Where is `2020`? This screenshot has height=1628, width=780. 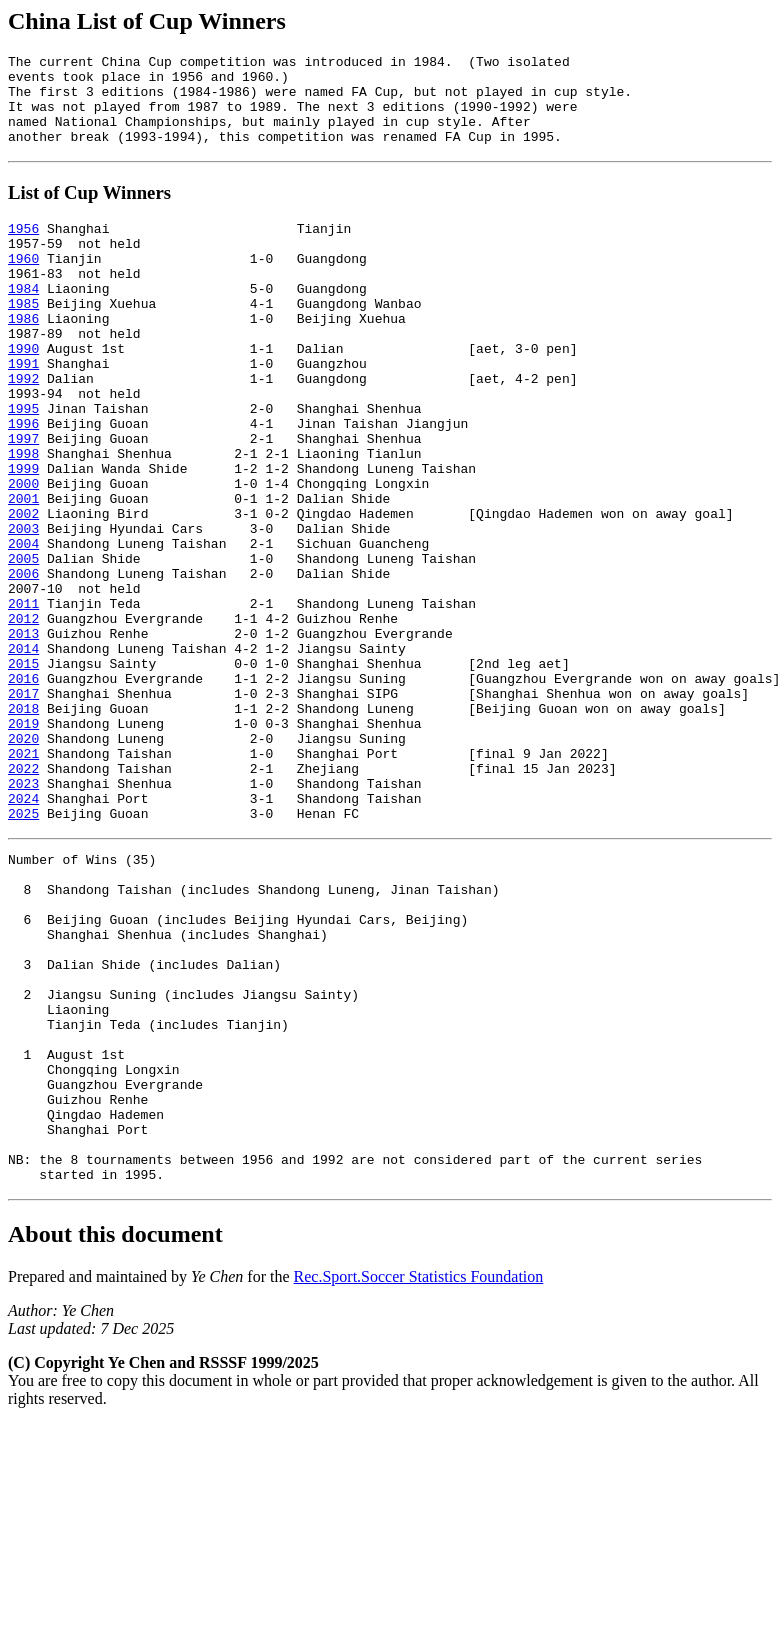 2020 is located at coordinates (23, 861).